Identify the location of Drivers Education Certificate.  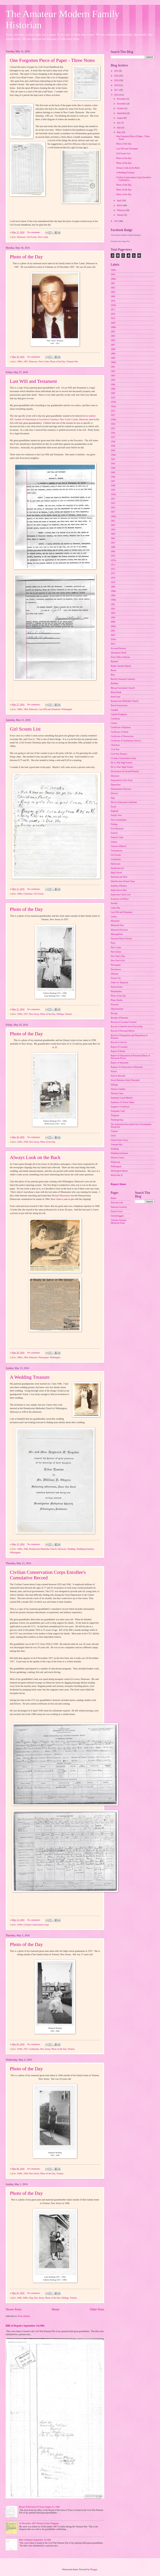
(124, 802).